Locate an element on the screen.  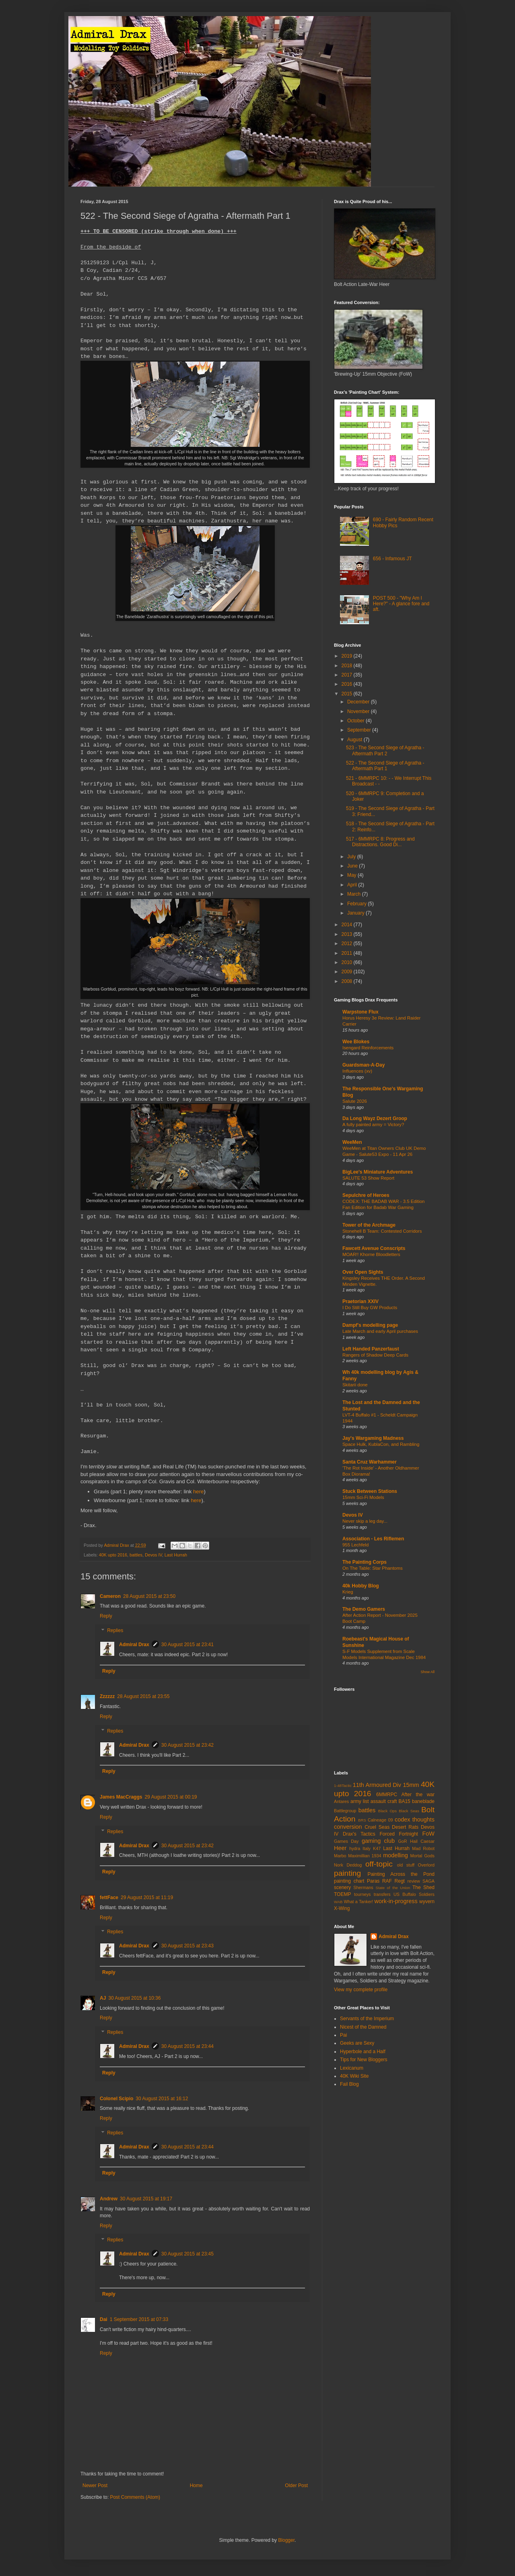
Pai is located at coordinates (343, 2035).